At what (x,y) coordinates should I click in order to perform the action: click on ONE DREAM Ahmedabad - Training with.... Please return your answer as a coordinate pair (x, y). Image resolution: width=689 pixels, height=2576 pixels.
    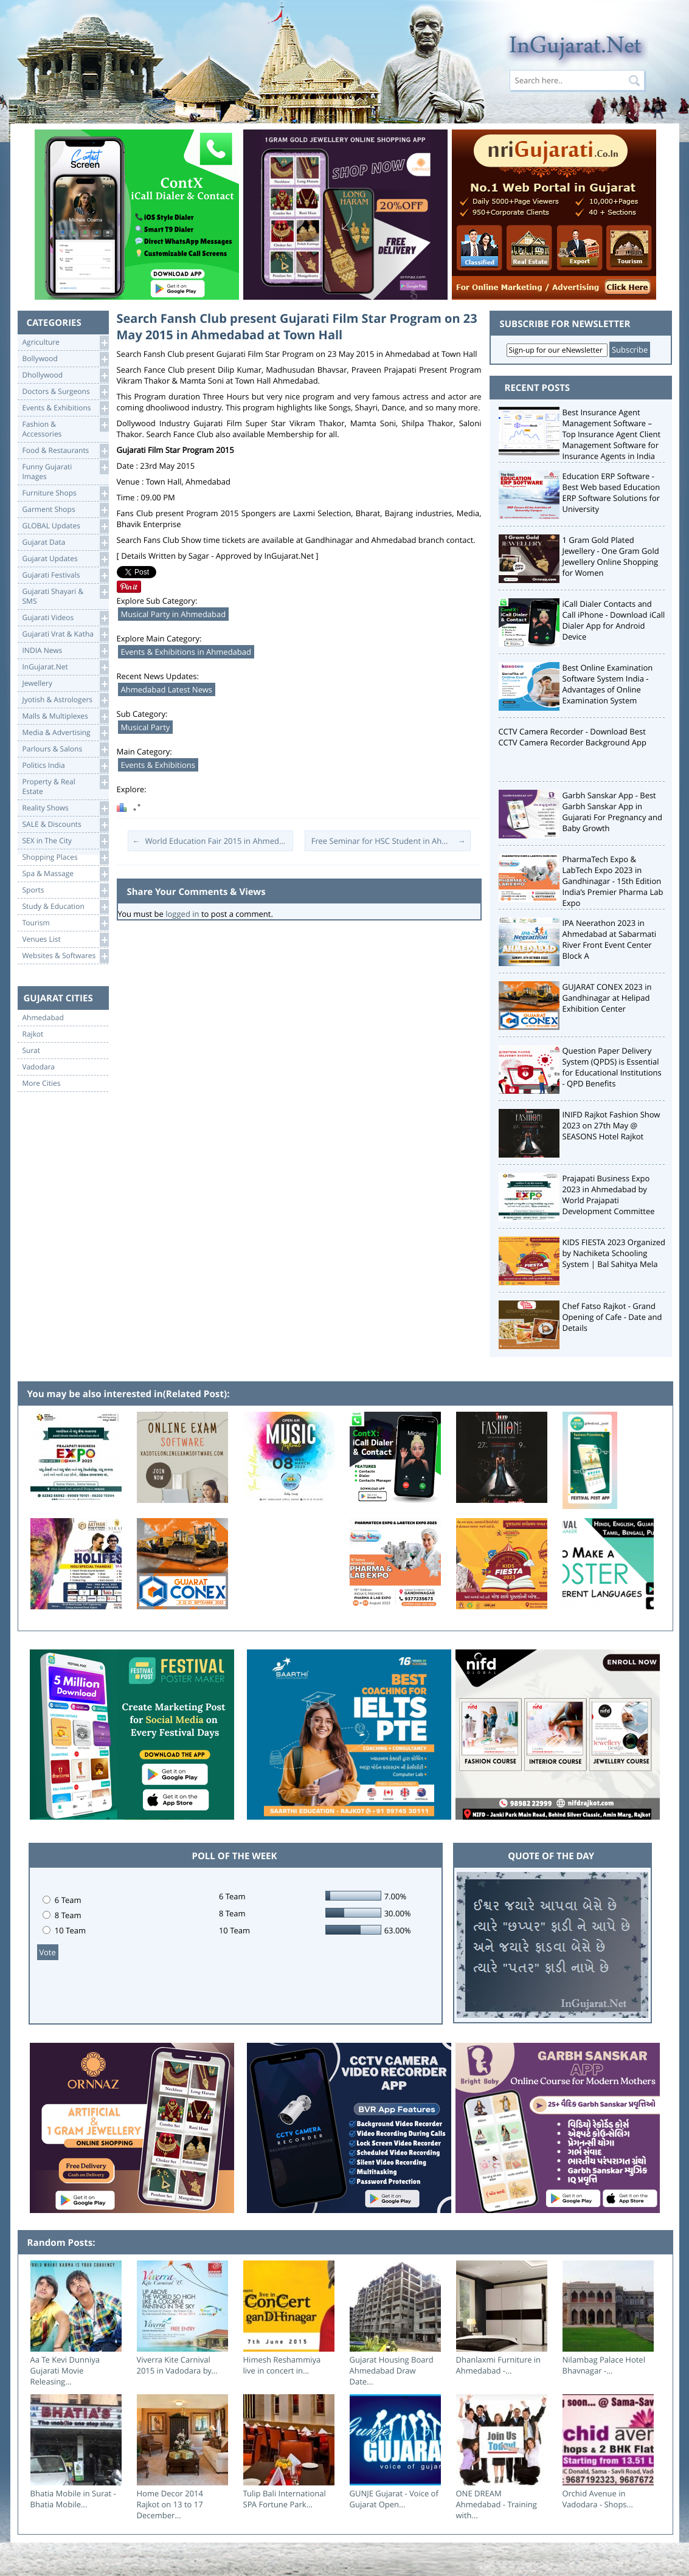
    Looking at the image, I should click on (496, 2504).